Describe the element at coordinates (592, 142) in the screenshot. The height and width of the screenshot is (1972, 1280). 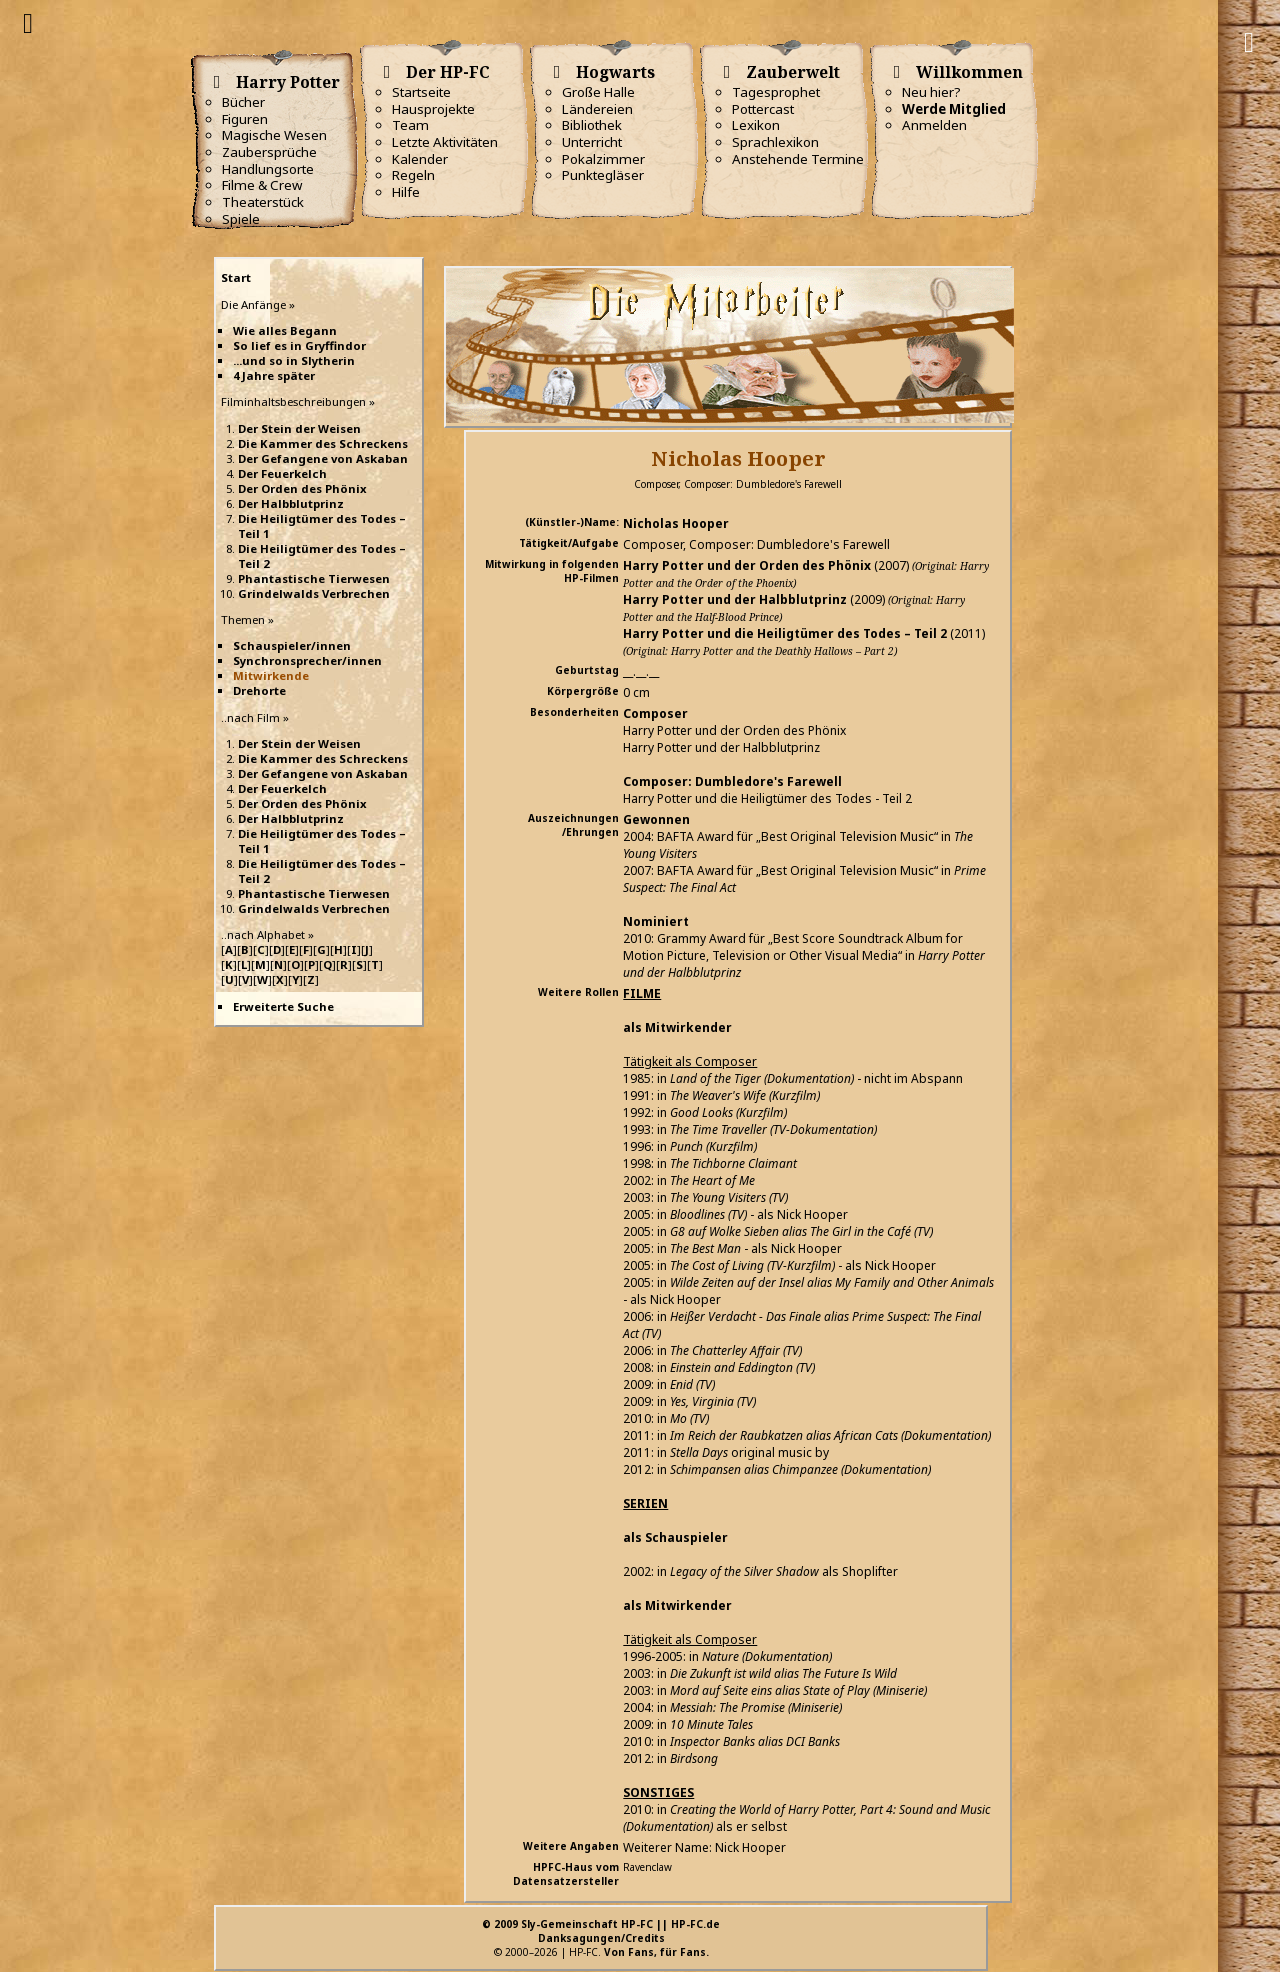
I see `Unterricht` at that location.